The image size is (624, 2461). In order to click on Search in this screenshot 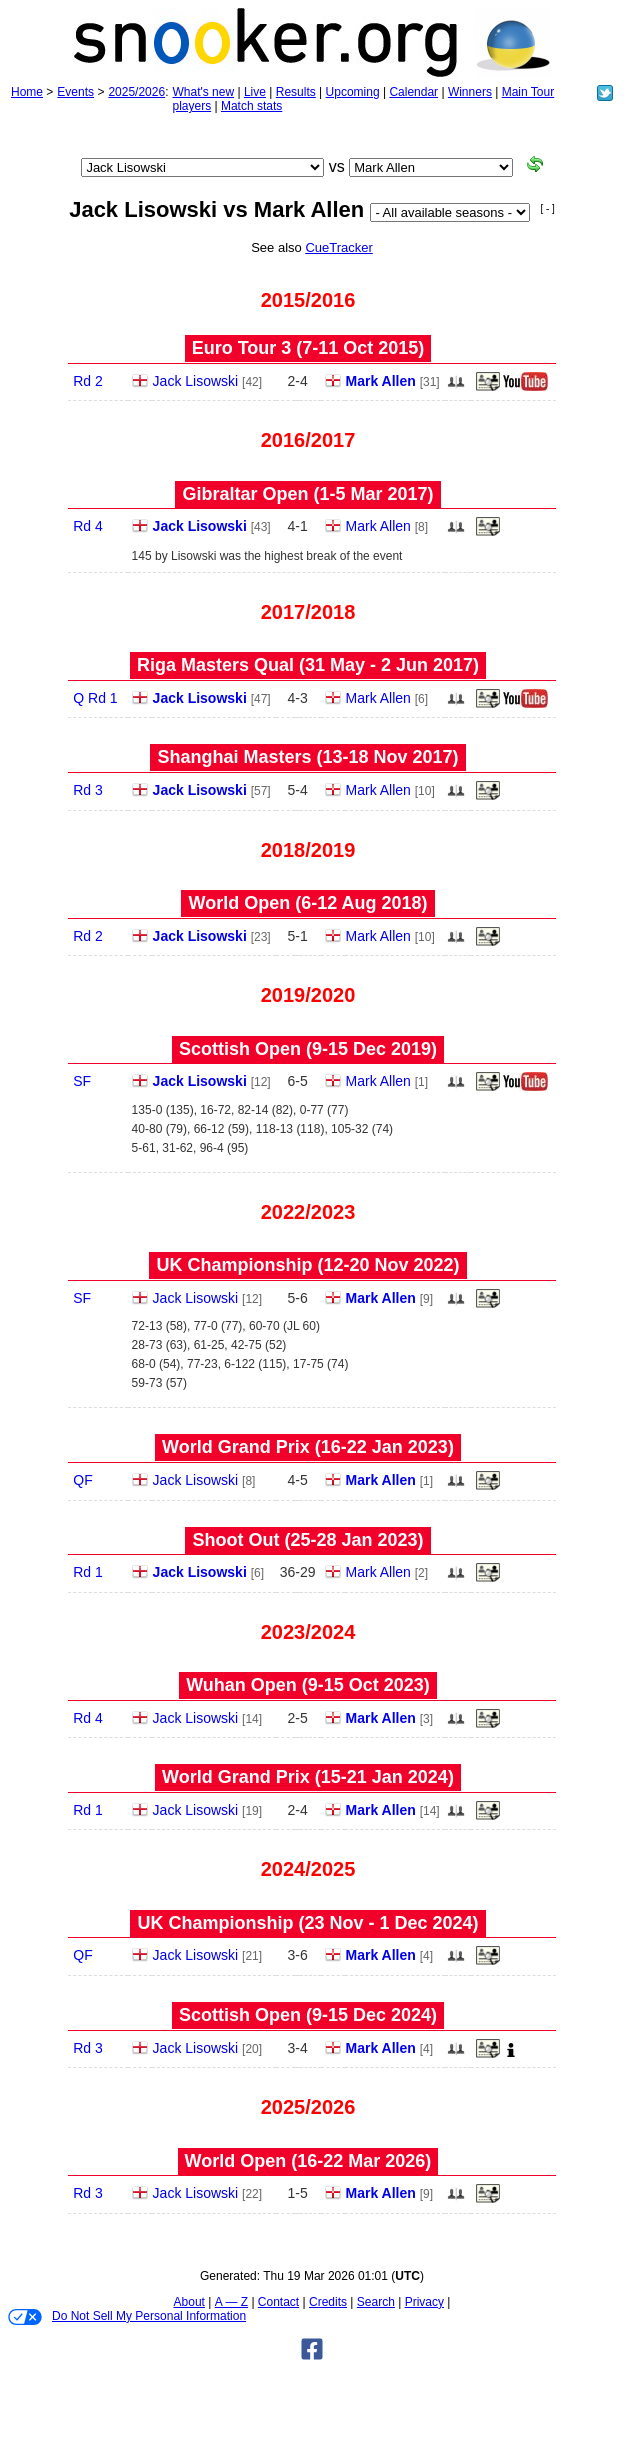, I will do `click(376, 2302)`.